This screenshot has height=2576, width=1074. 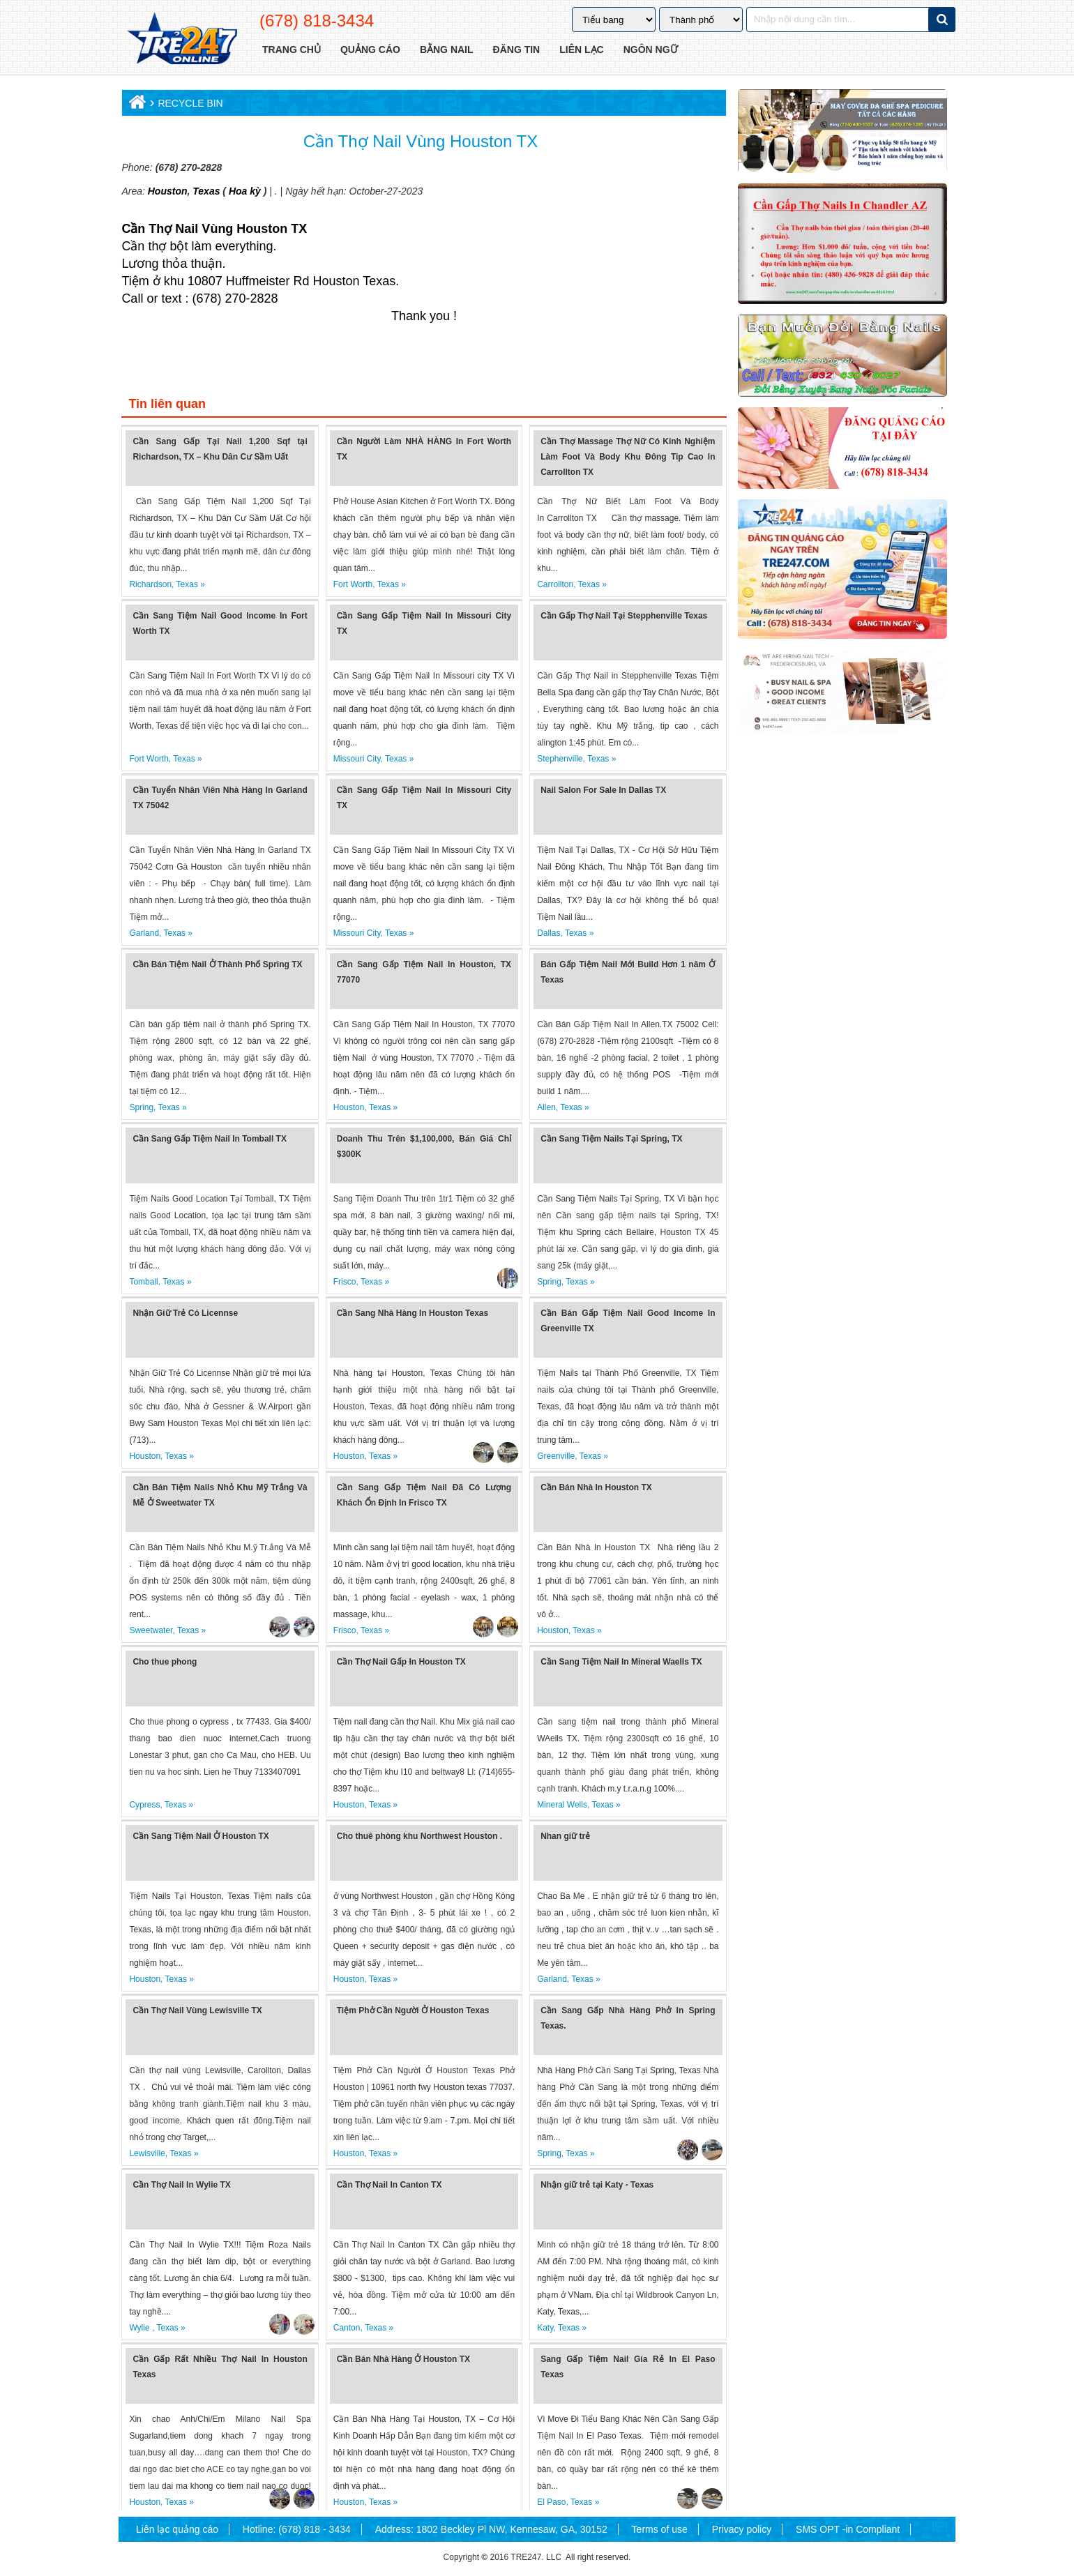 I want to click on Fort Worth, so click(x=352, y=584).